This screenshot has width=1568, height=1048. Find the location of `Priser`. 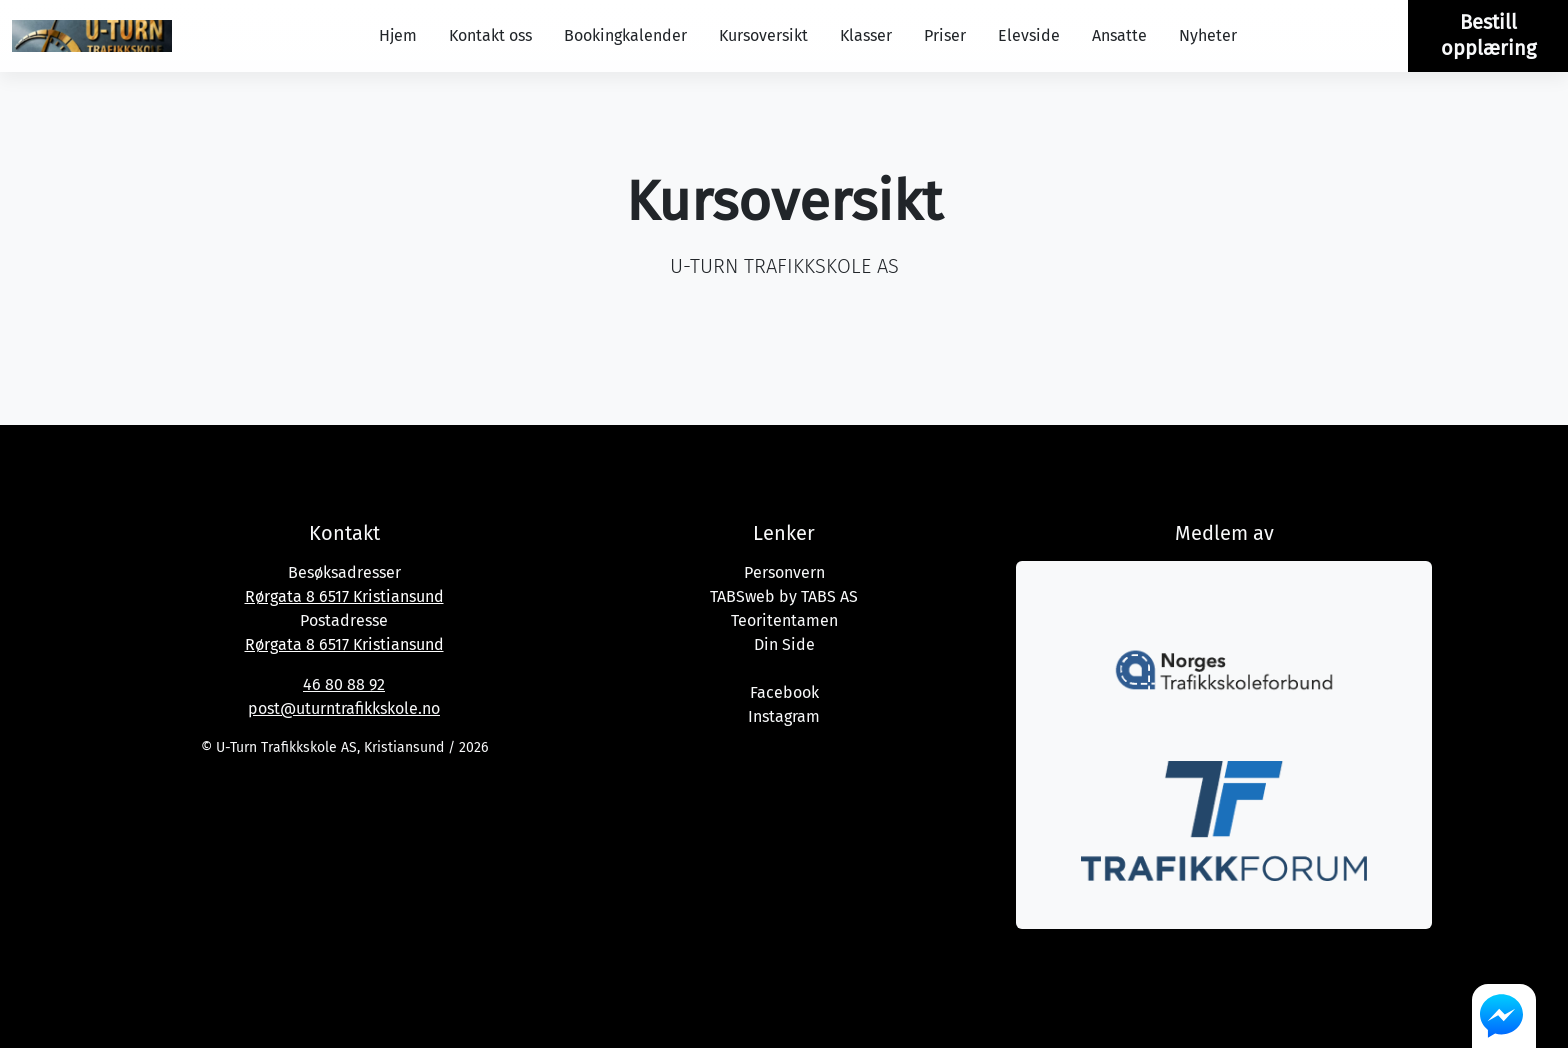

Priser is located at coordinates (945, 35).